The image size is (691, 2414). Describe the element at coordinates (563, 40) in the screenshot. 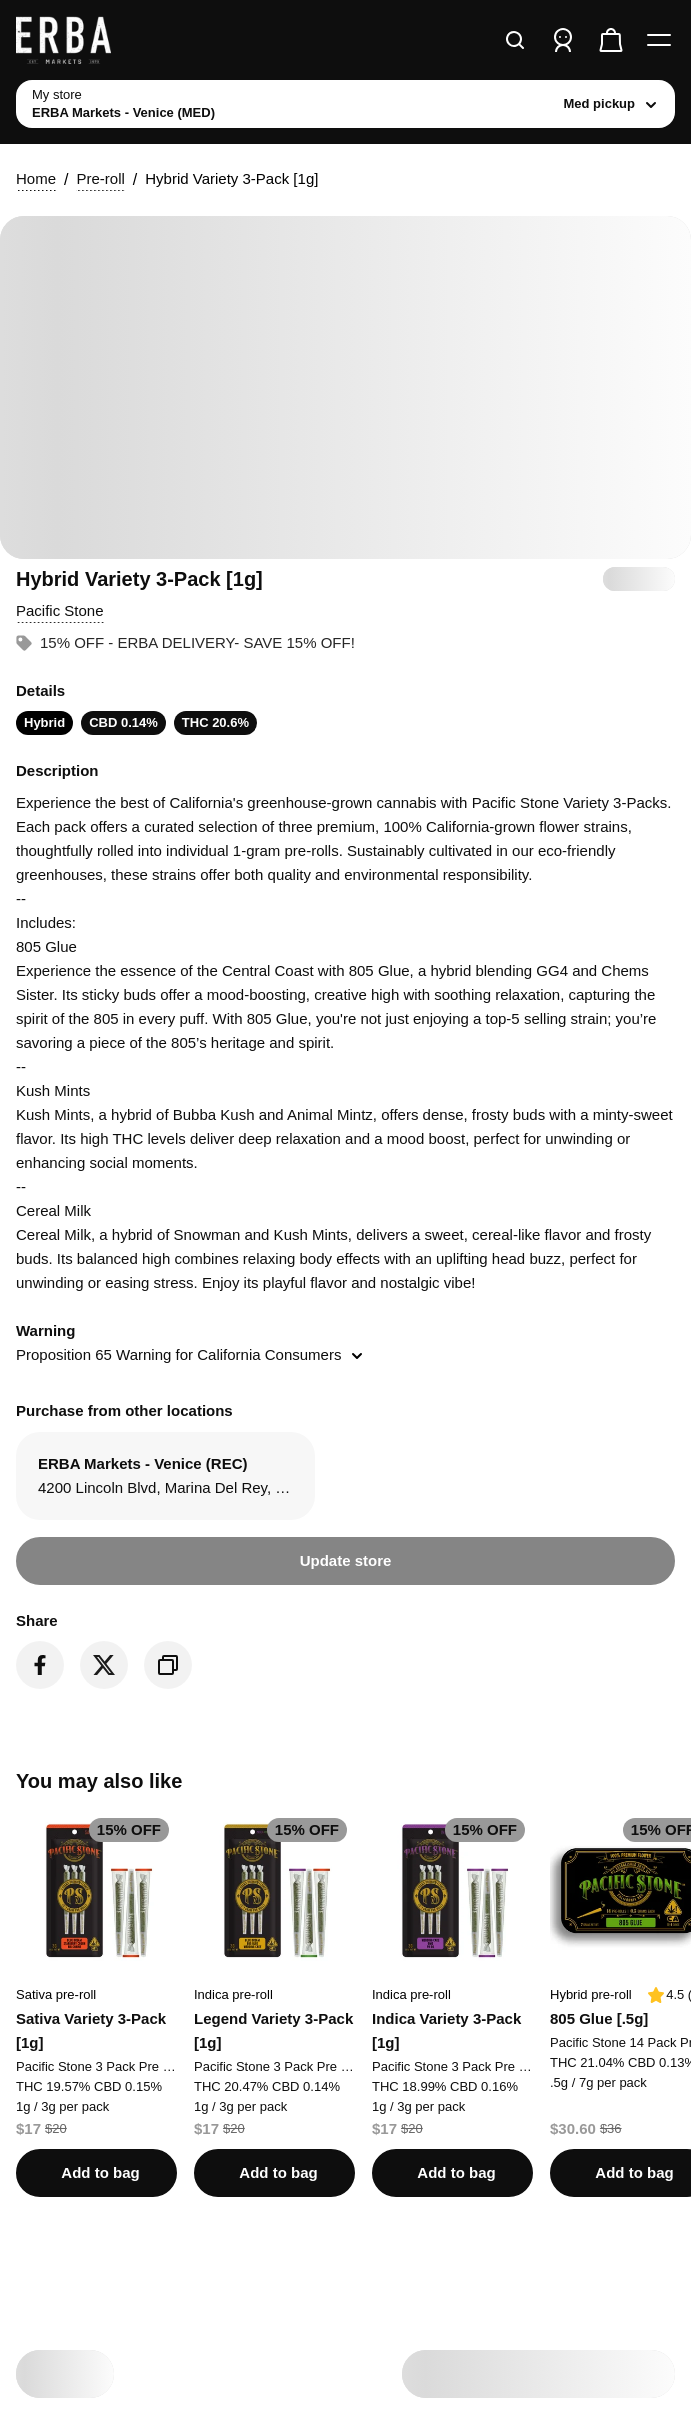

I see `[Sign in]` at that location.